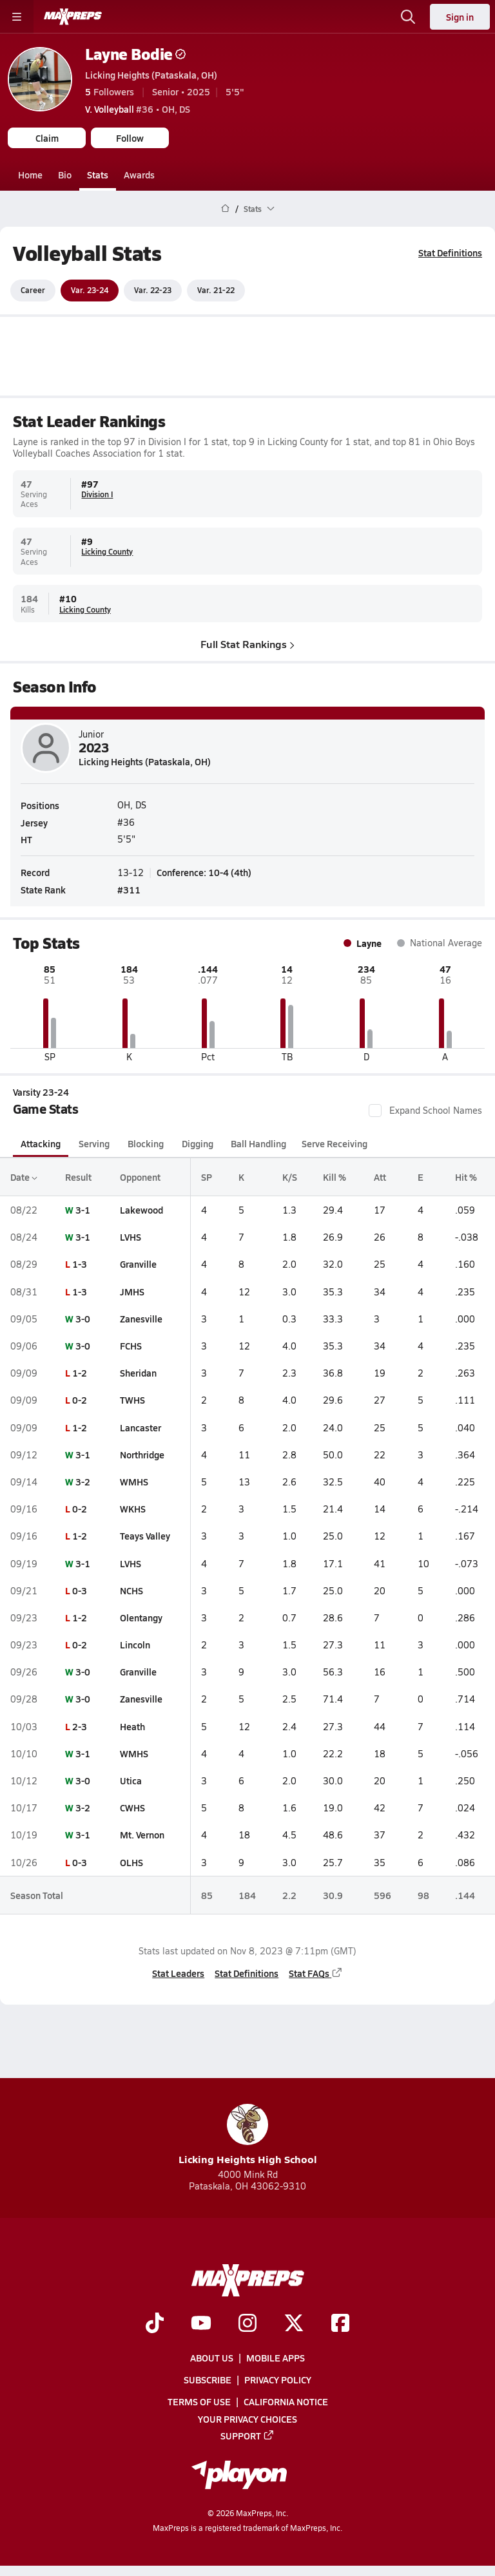 The image size is (495, 2576). Describe the element at coordinates (247, 2324) in the screenshot. I see `[Go to MaxPreps Instagram page]` at that location.